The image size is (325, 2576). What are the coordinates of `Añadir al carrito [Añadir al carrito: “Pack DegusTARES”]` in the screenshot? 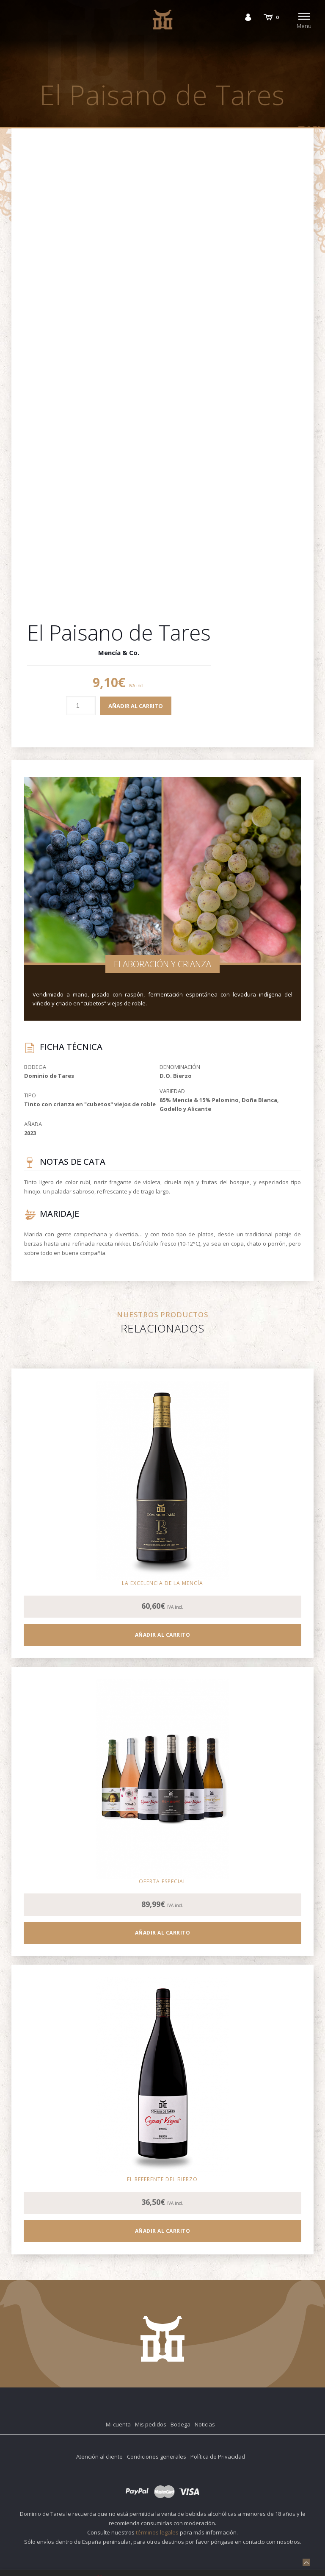 It's located at (162, 1932).